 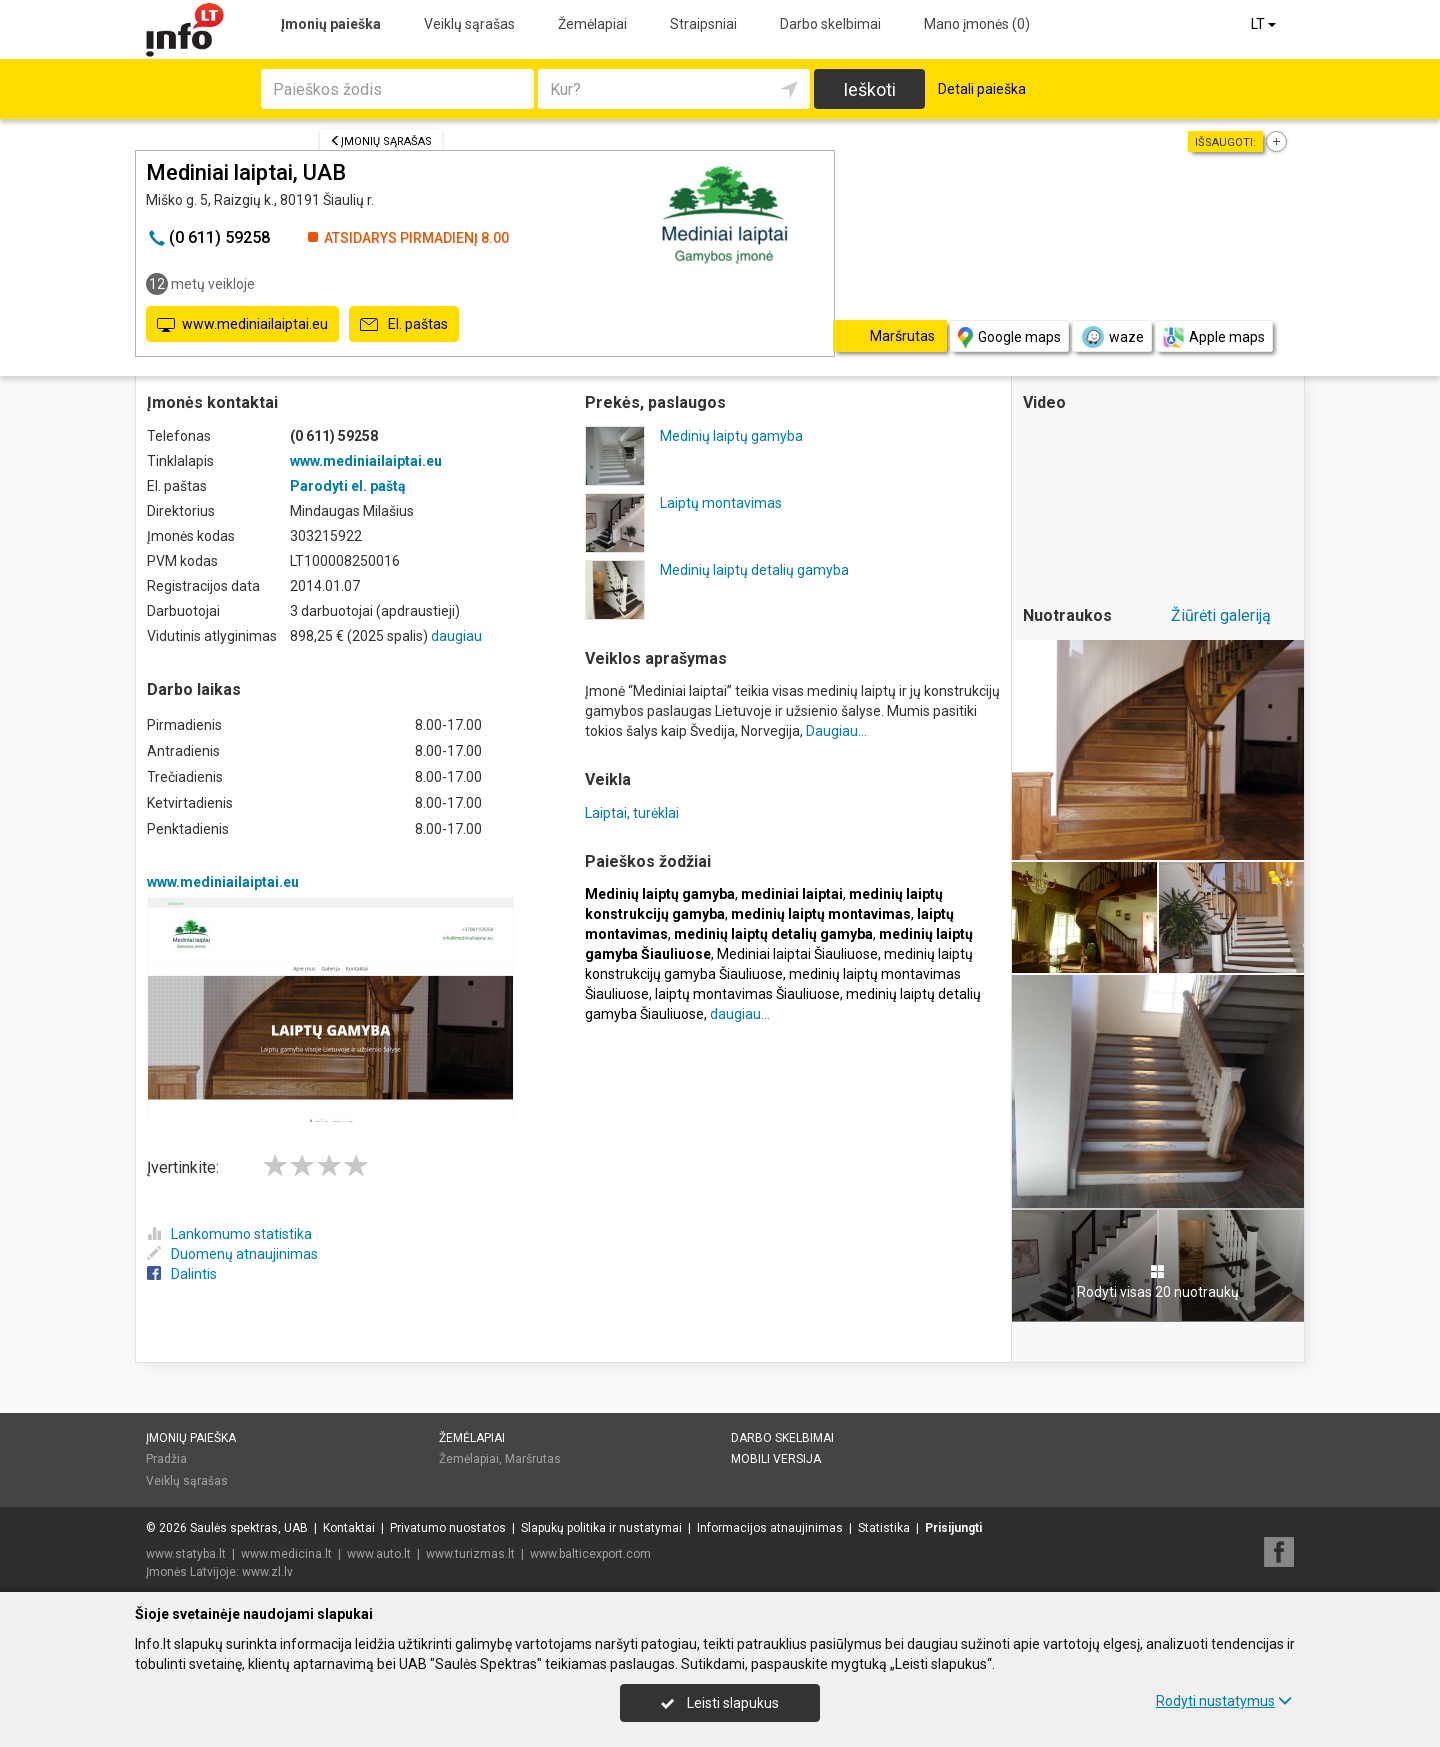 I want to click on Ieškoti, so click(x=869, y=89).